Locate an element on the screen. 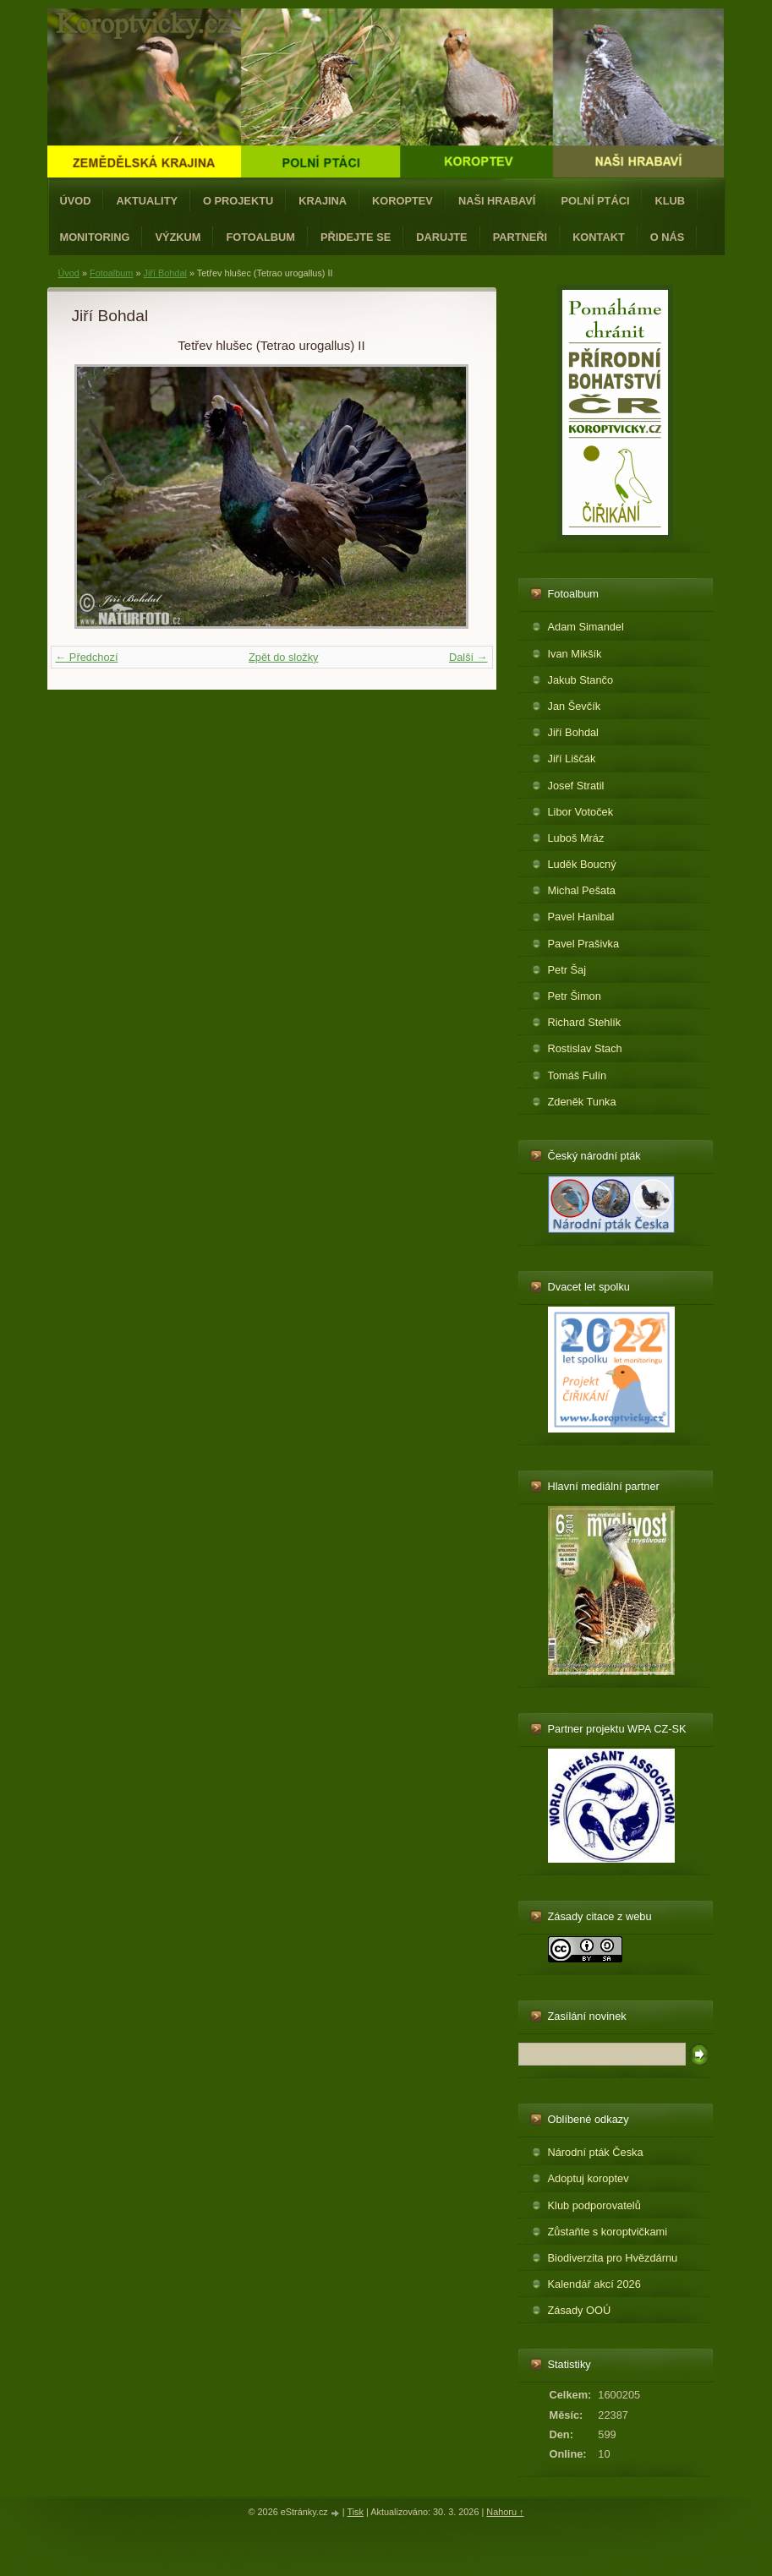 This screenshot has height=2576, width=772. Fotoalbum is located at coordinates (260, 237).